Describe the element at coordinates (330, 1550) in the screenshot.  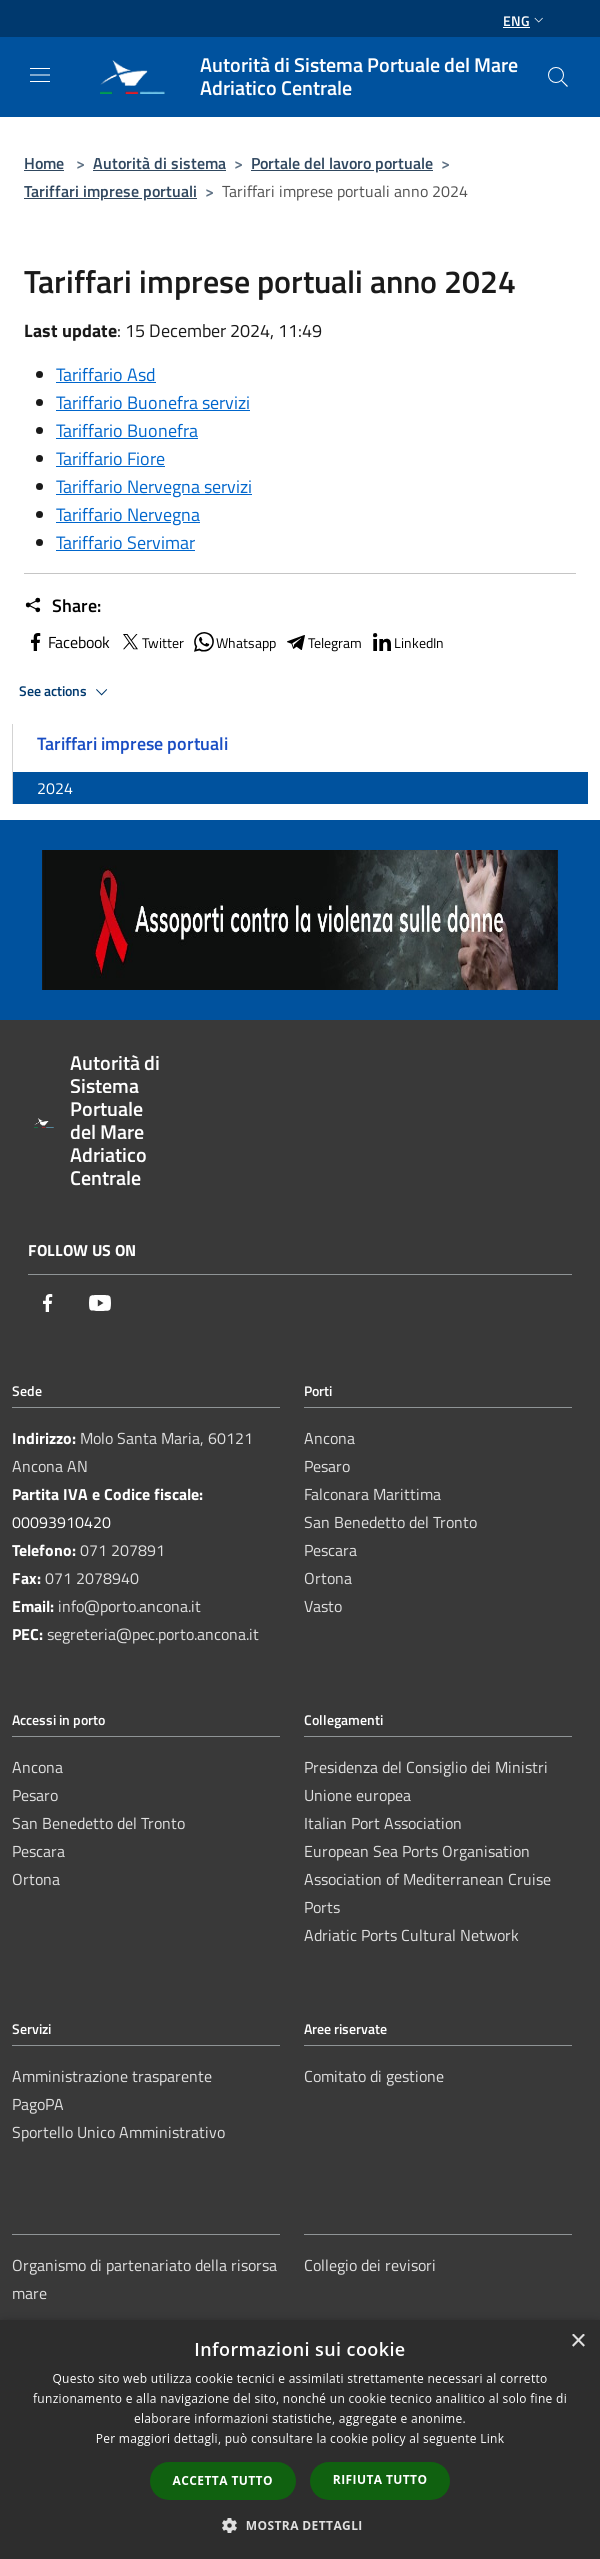
I see `Pescara` at that location.